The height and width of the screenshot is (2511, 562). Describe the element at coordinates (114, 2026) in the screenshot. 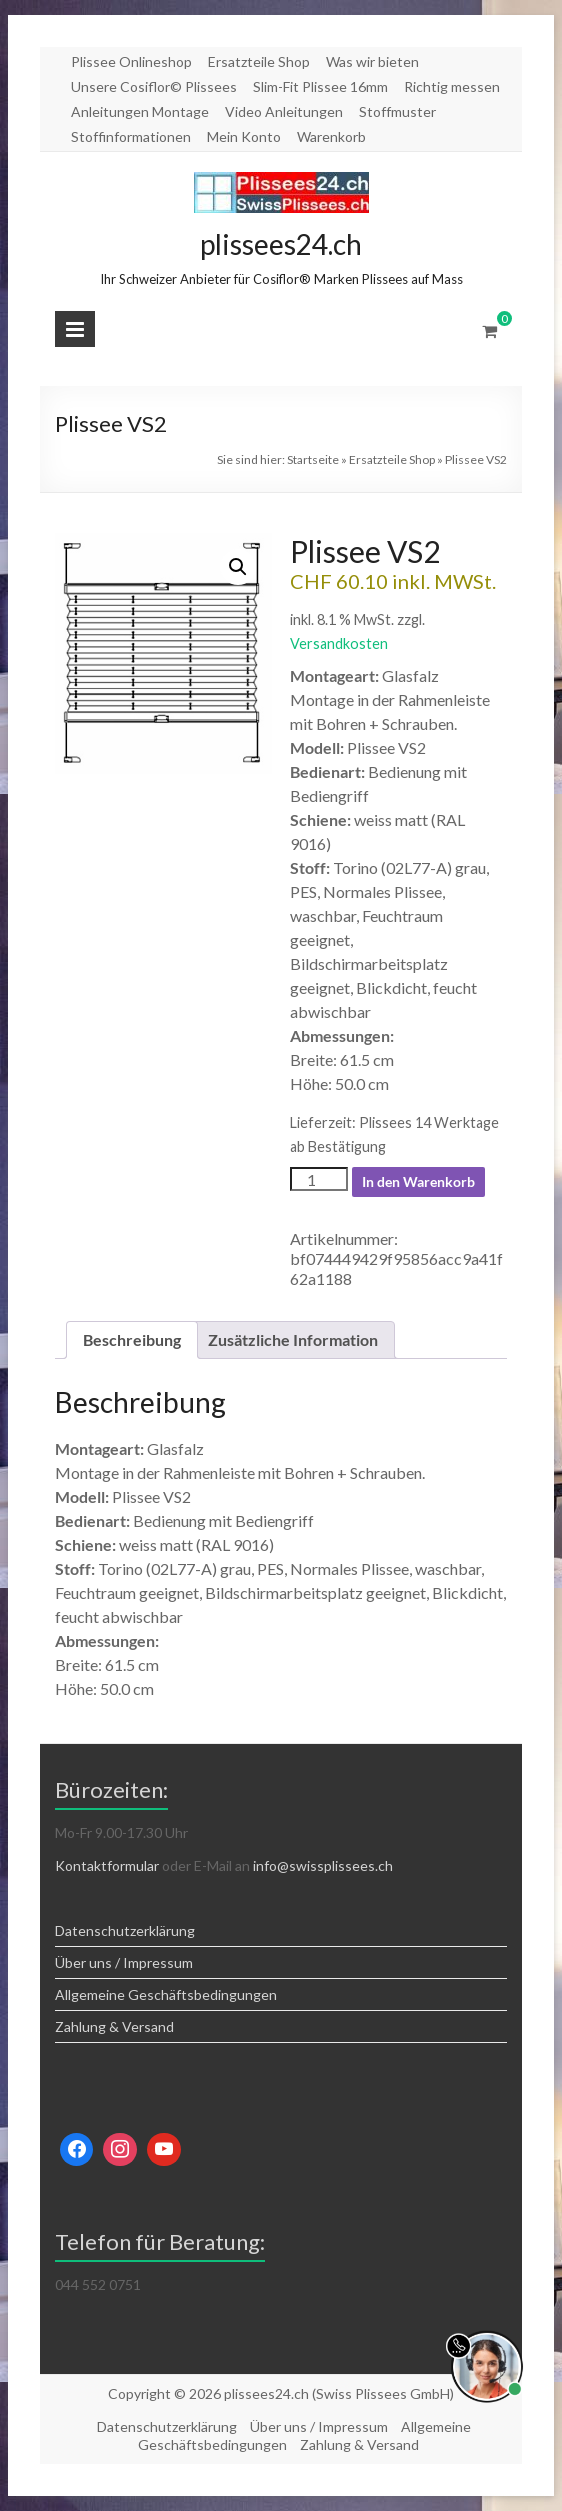

I see `Zahlung & Versand` at that location.